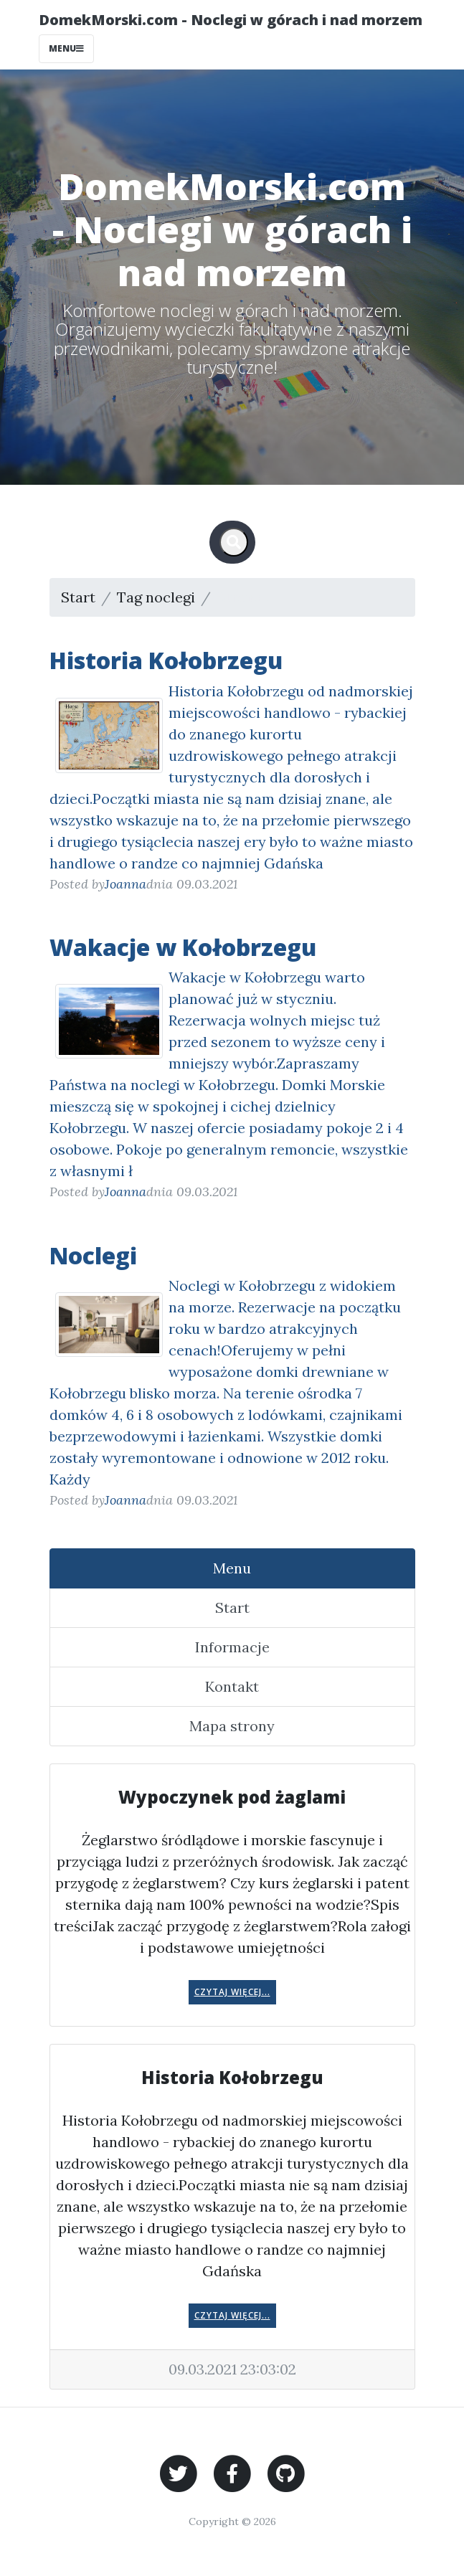 The height and width of the screenshot is (2576, 464). What do you see at coordinates (232, 1647) in the screenshot?
I see `Informacje` at bounding box center [232, 1647].